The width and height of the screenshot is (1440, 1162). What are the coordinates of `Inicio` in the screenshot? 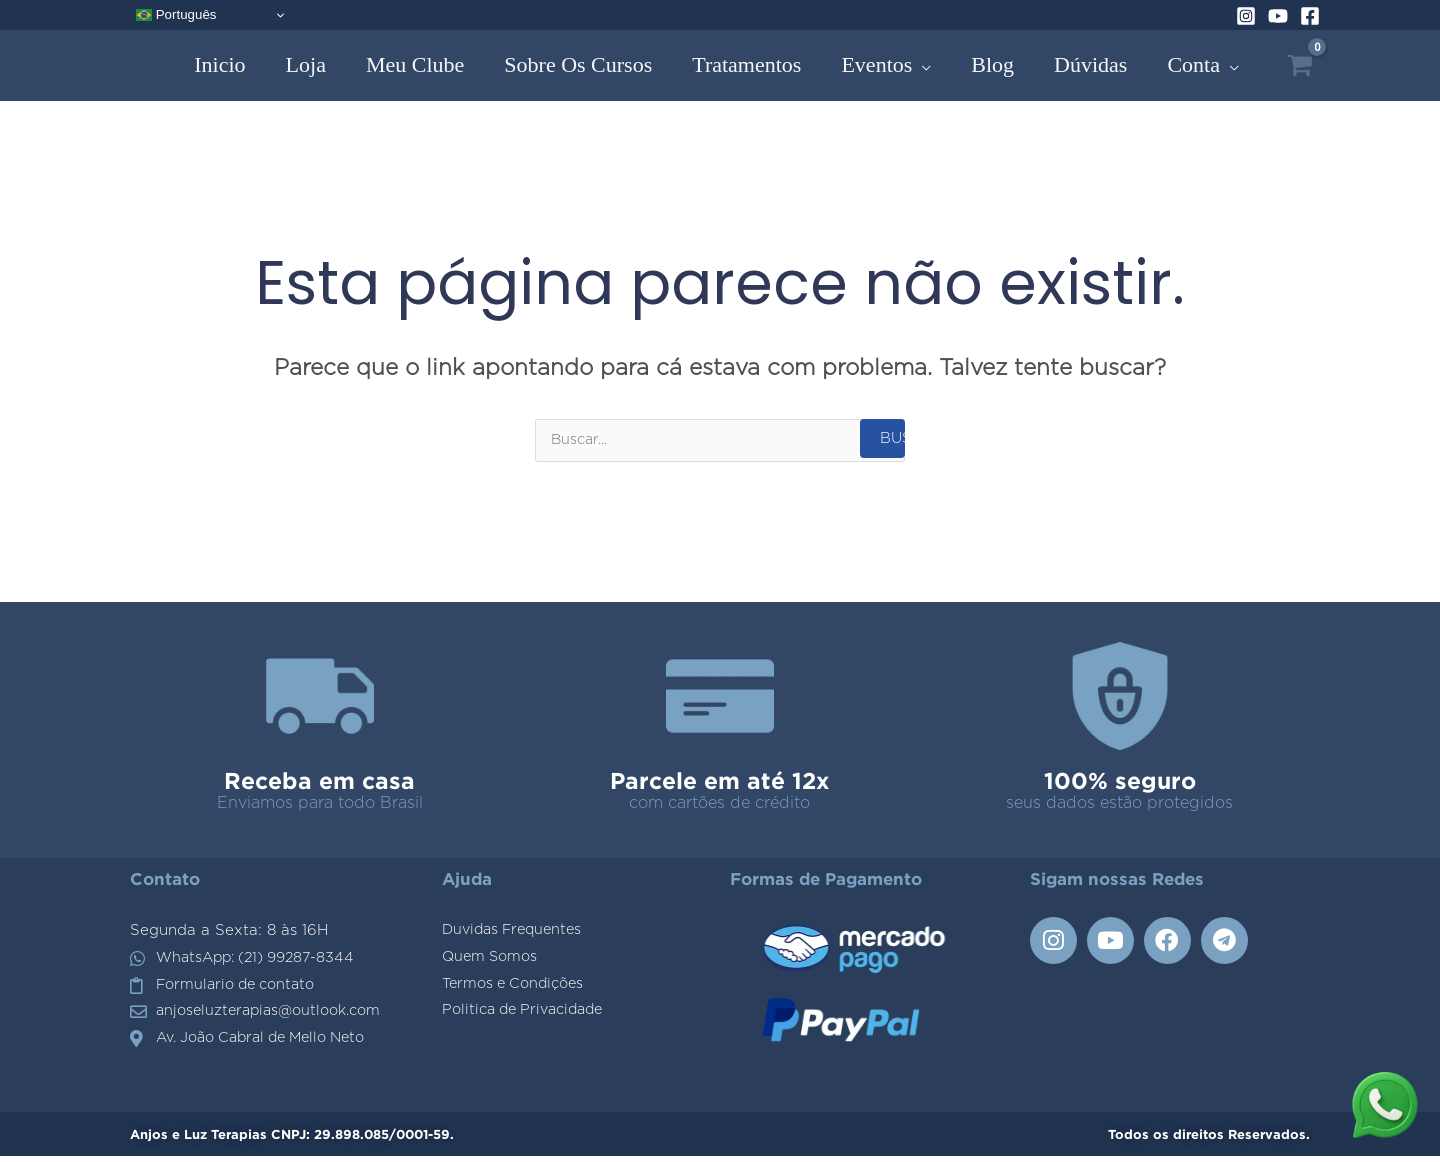 It's located at (219, 64).